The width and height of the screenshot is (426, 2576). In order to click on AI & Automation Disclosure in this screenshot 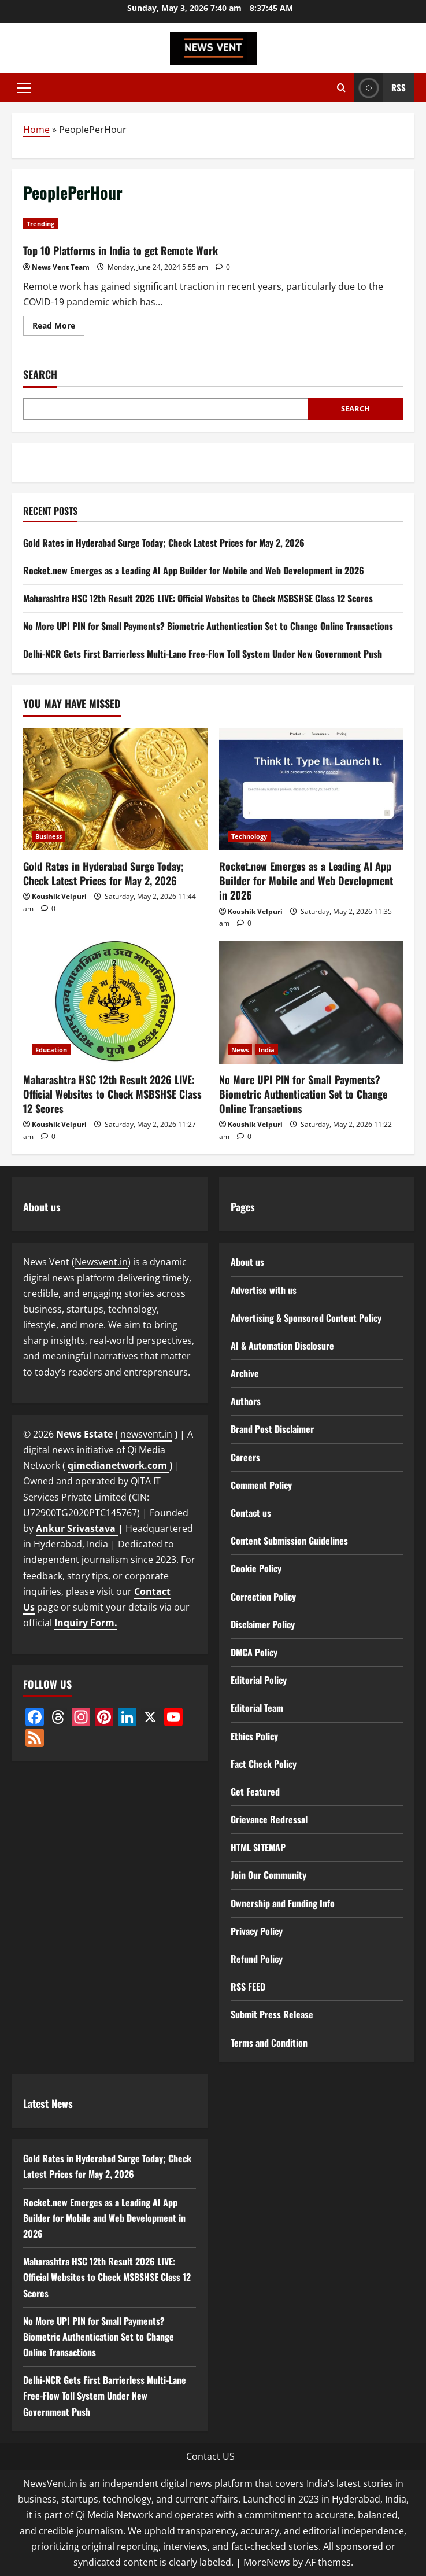, I will do `click(282, 1346)`.